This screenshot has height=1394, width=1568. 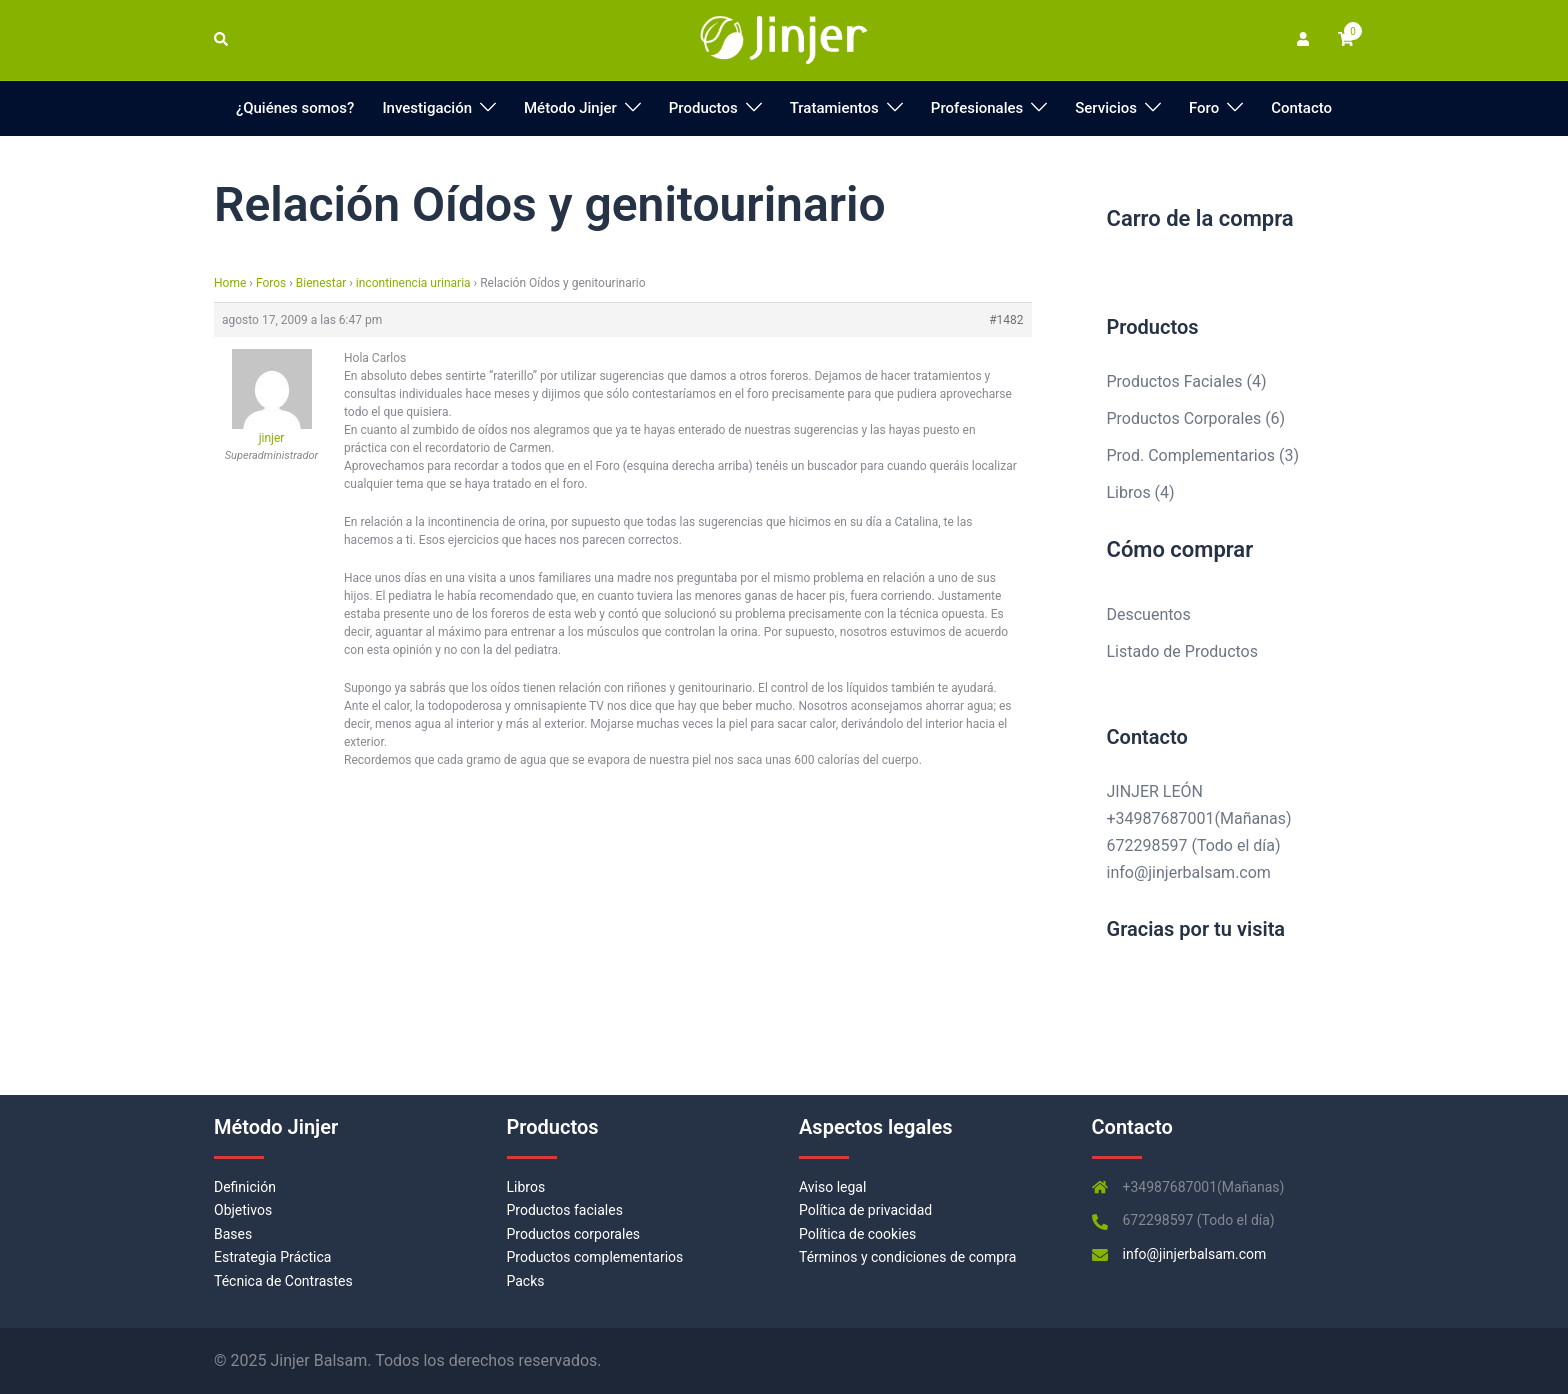 I want to click on Definición, so click(x=245, y=1187).